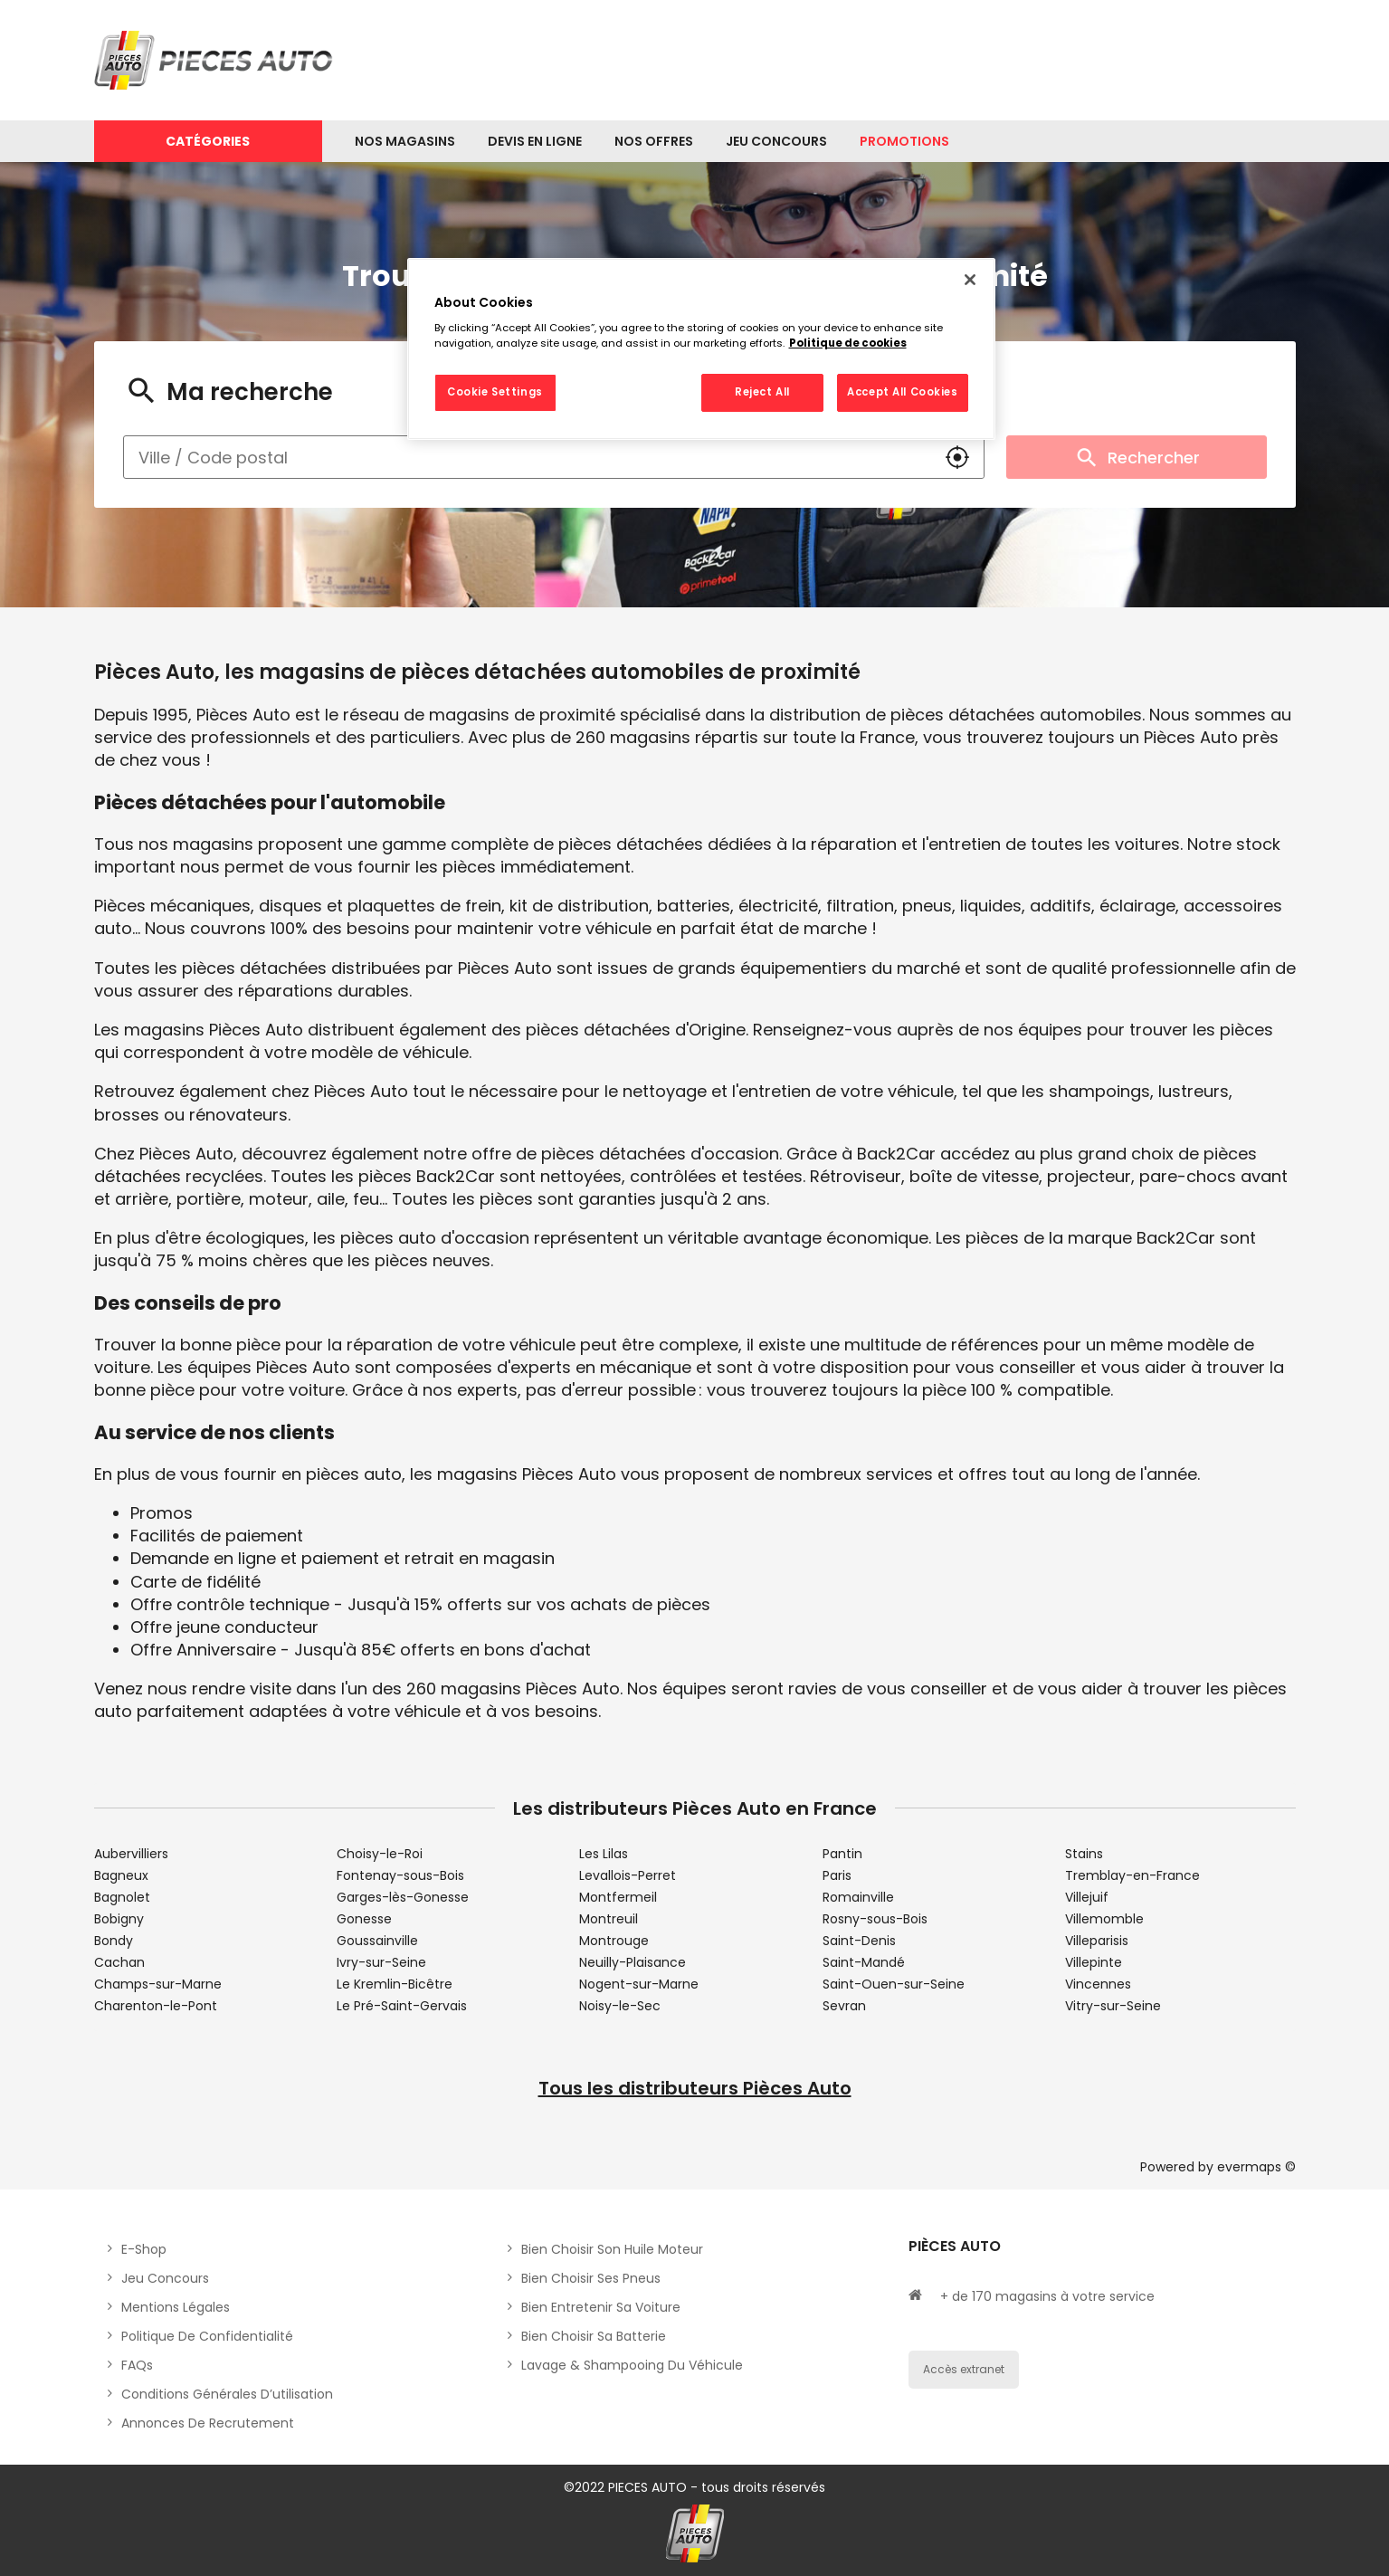 This screenshot has width=1389, height=2576. Describe the element at coordinates (400, 1875) in the screenshot. I see `Fontenay-sous-Bois` at that location.